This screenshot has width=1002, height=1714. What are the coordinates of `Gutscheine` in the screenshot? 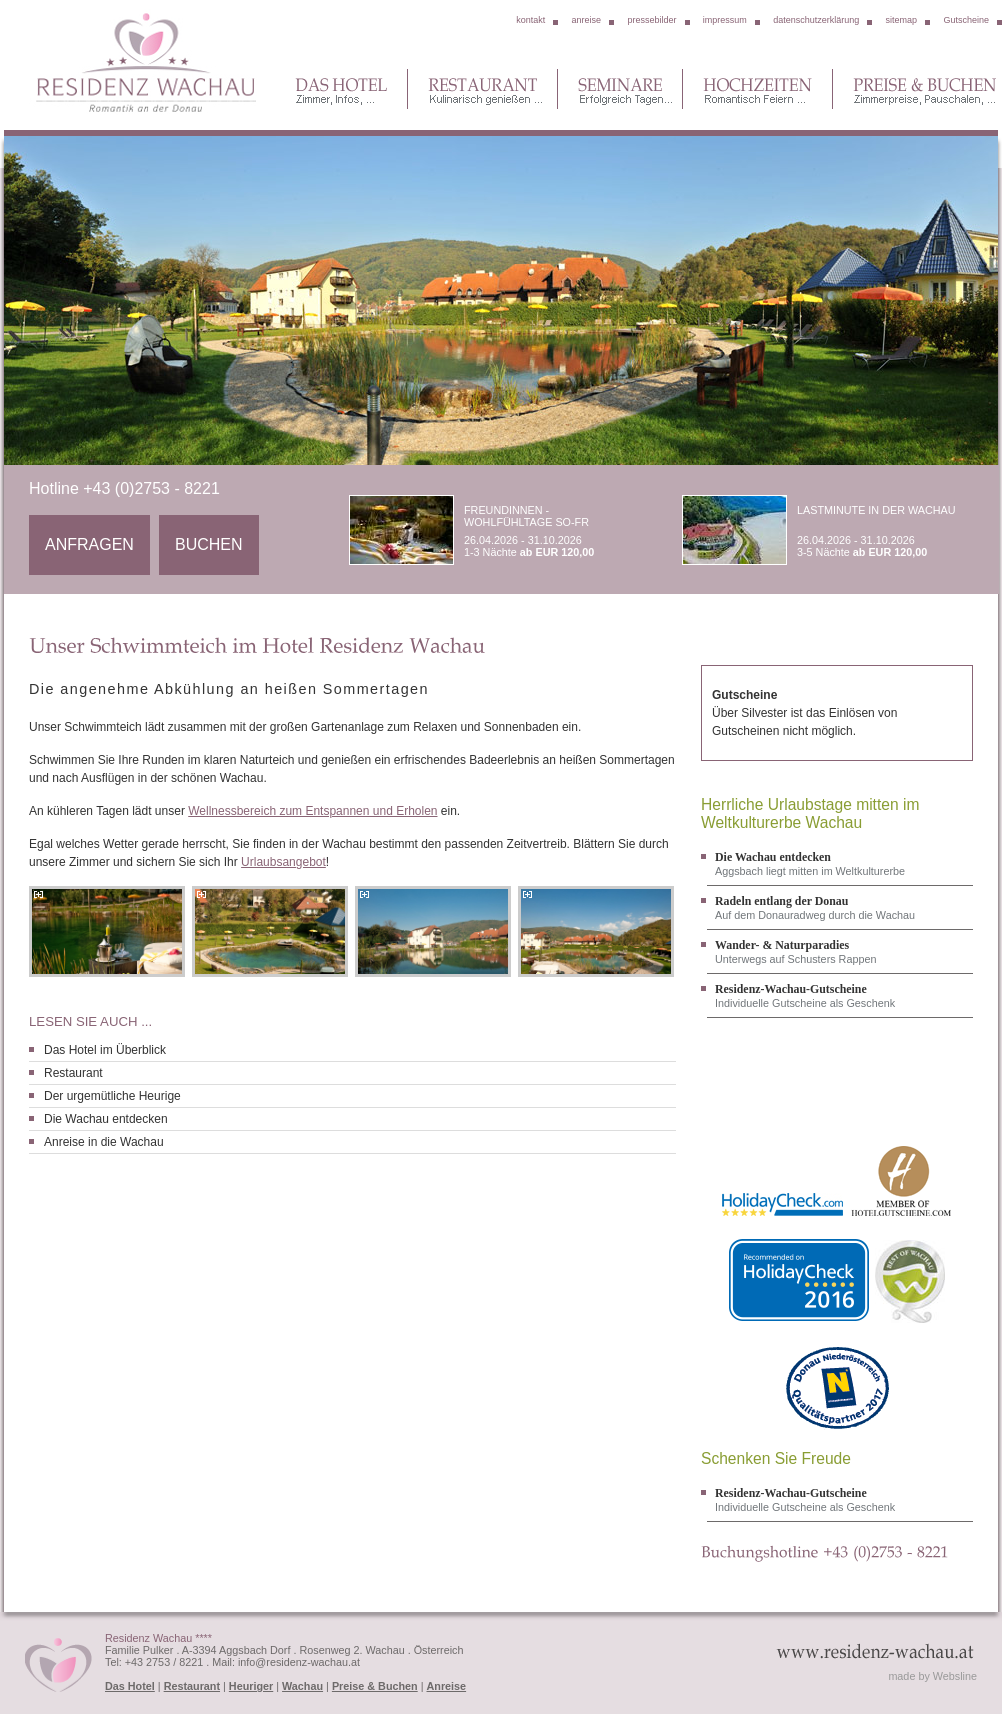 It's located at (966, 20).